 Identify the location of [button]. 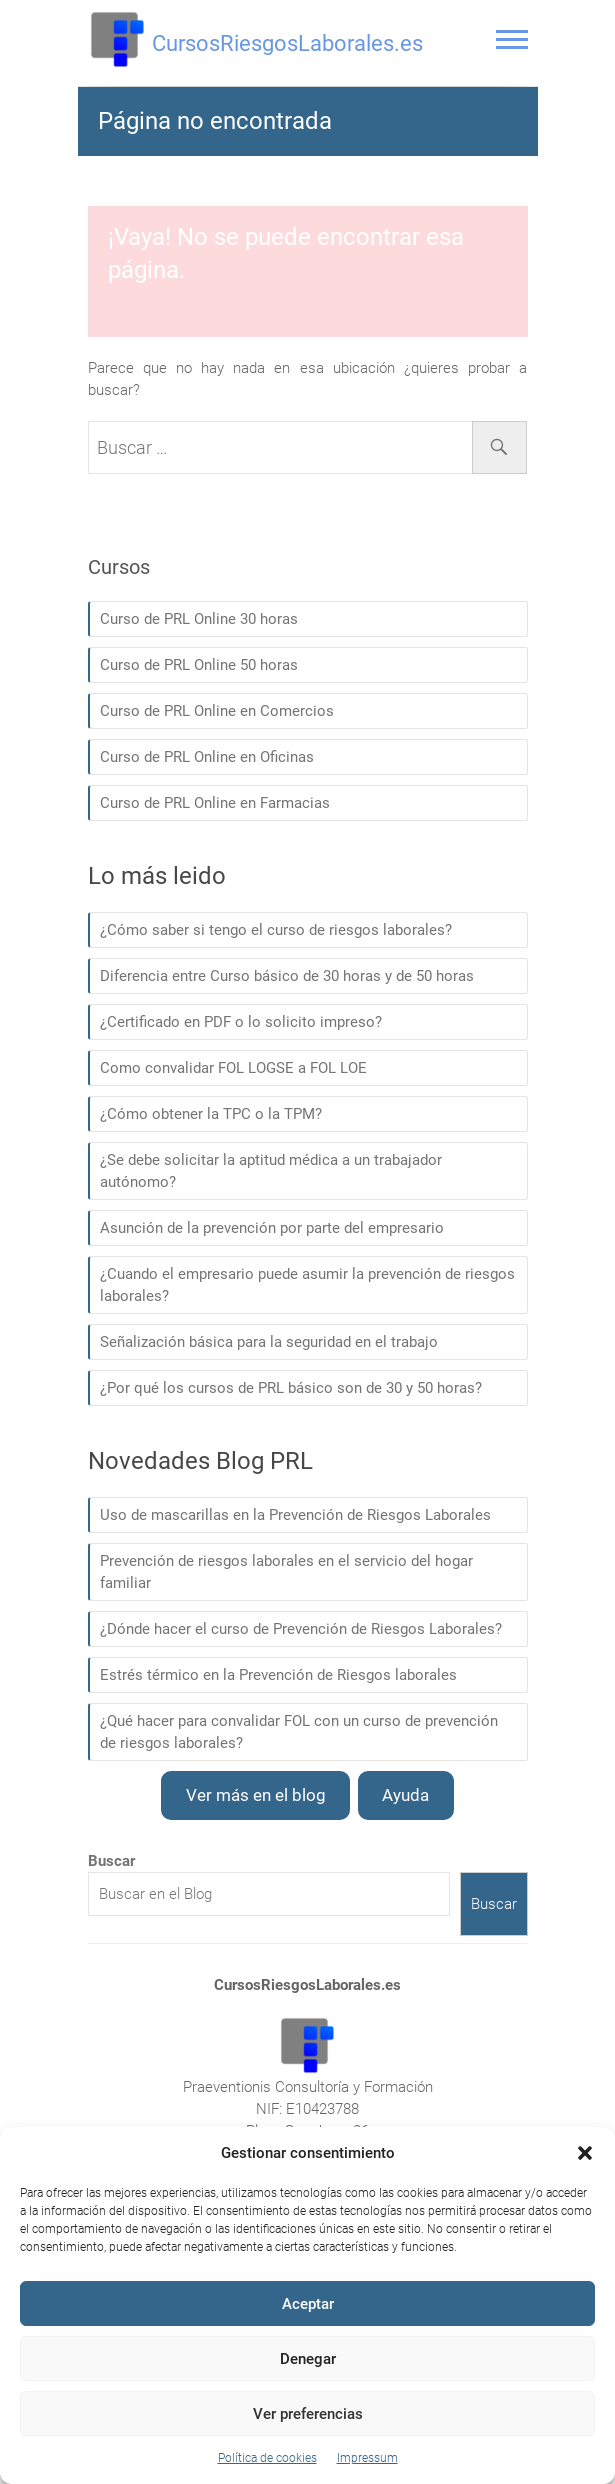
(585, 2153).